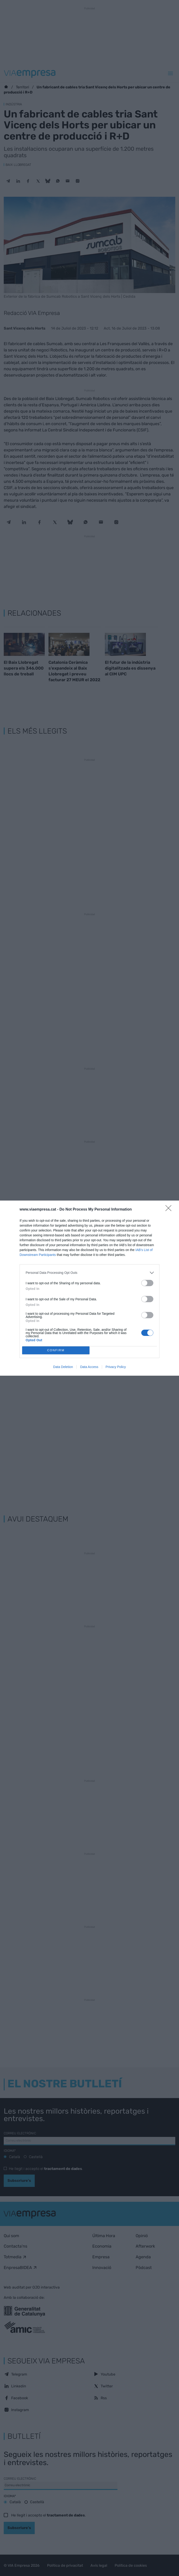  Describe the element at coordinates (89, 1288) in the screenshot. I see `[dialog]` at that location.